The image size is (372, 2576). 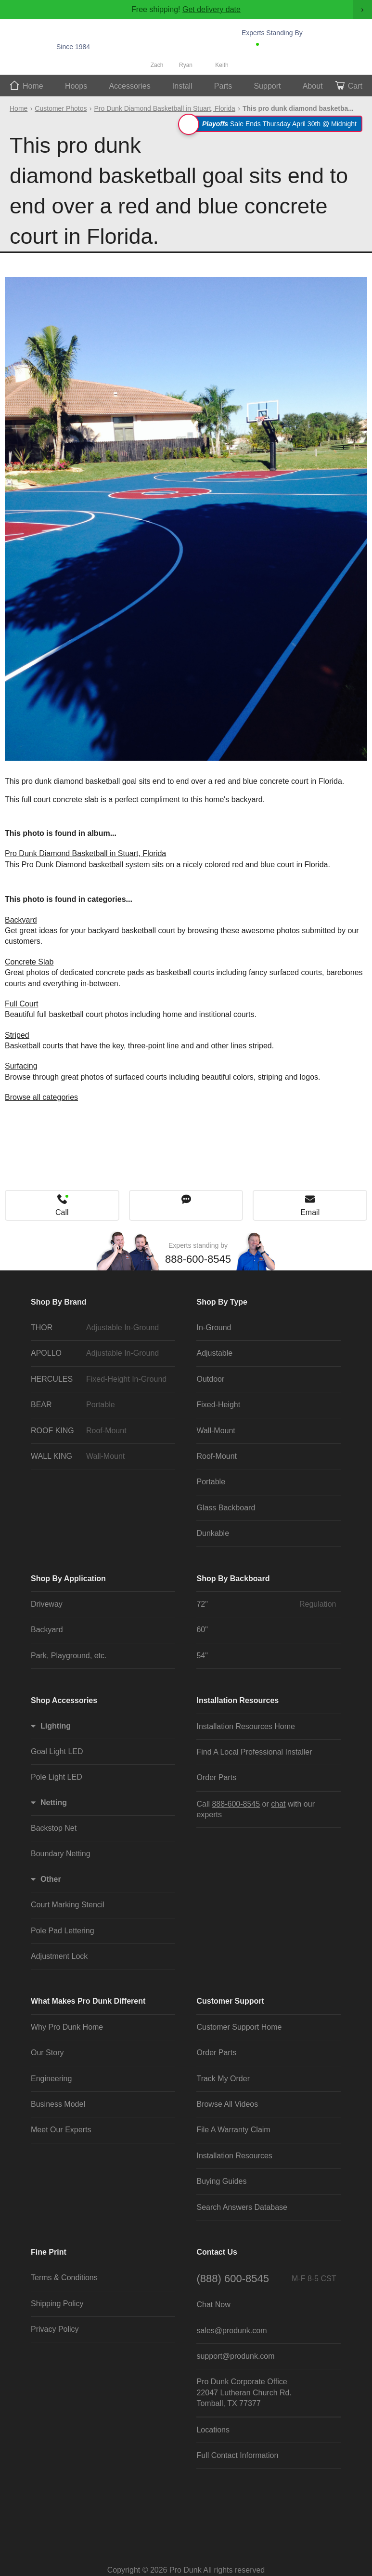 What do you see at coordinates (216, 2252) in the screenshot?
I see `Contact Us` at bounding box center [216, 2252].